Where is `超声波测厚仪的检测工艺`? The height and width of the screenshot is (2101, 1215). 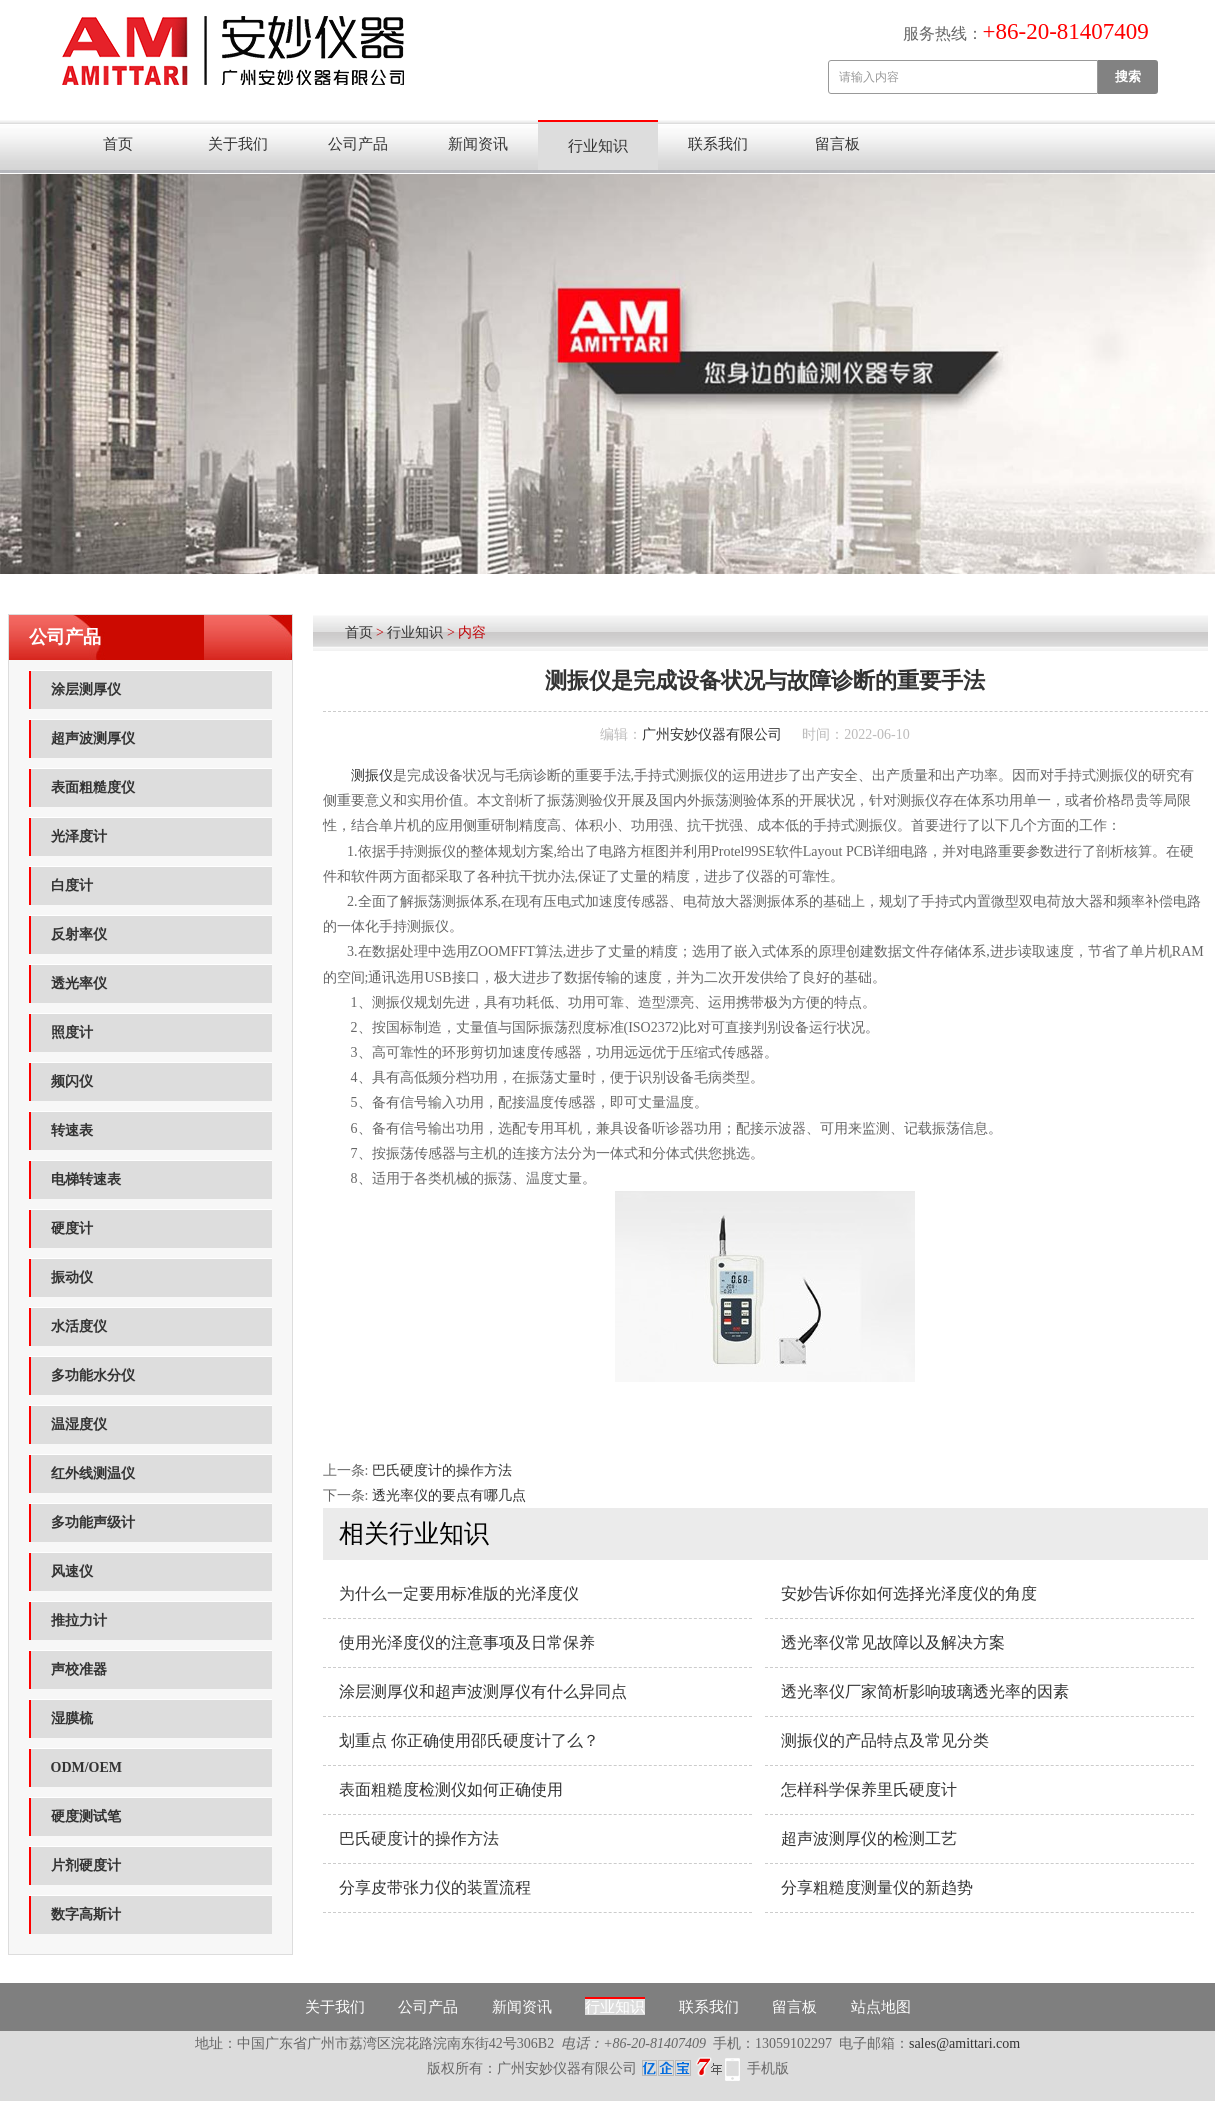
超声波测厚仪的检测工艺 is located at coordinates (869, 1838).